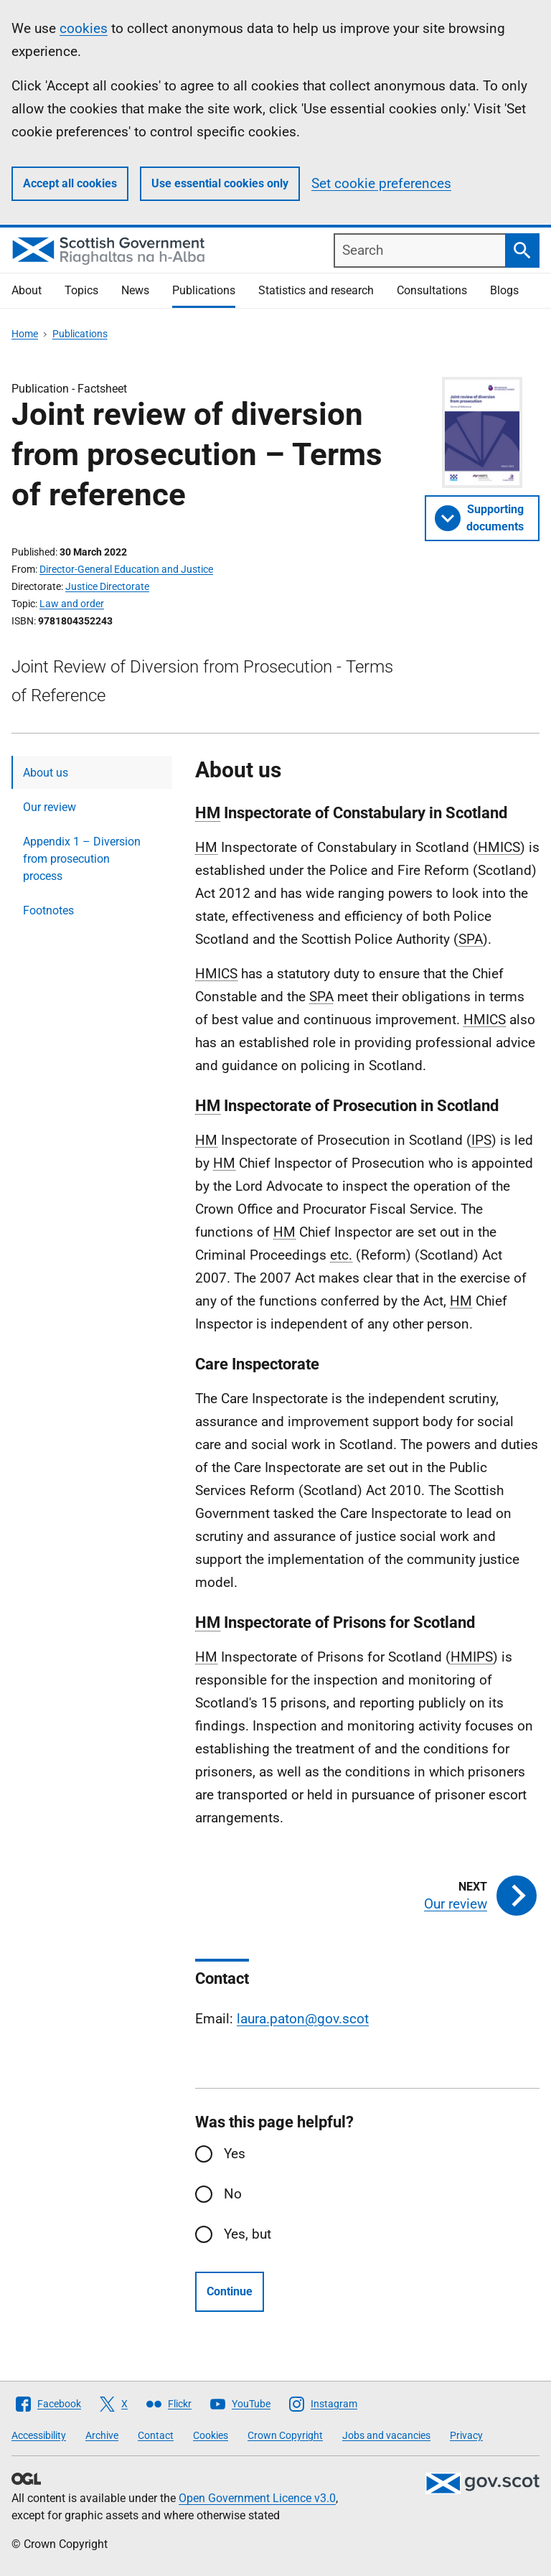 The image size is (551, 2576). I want to click on About us, so click(45, 772).